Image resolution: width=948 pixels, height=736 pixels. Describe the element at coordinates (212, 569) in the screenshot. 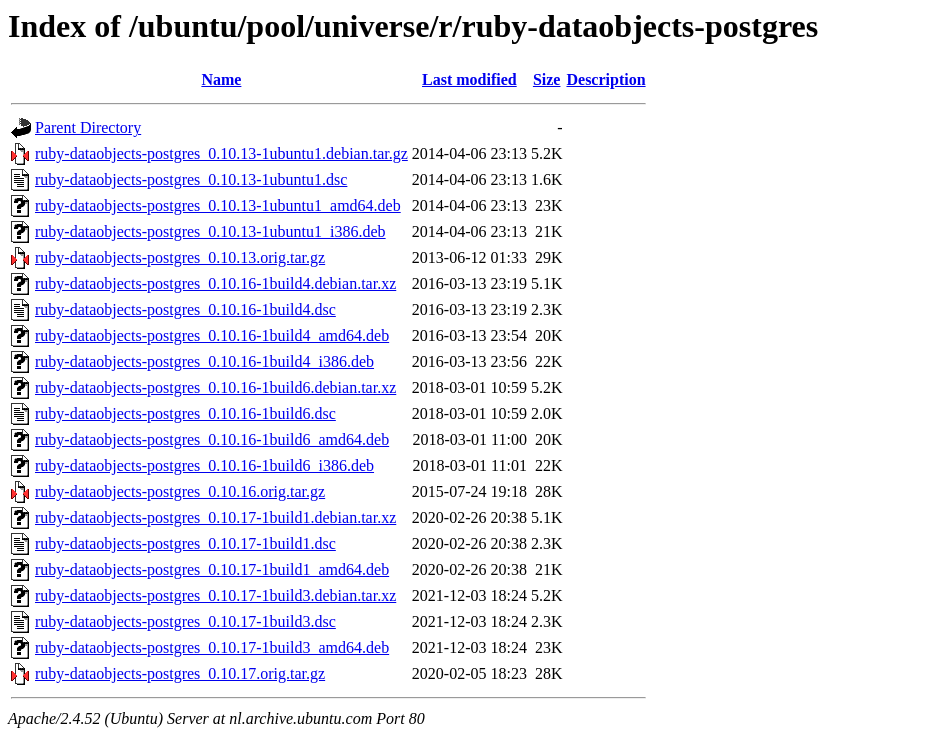

I see `ruby-dataobjects-postgres_0.10.17-1build1_amd64.deb` at that location.